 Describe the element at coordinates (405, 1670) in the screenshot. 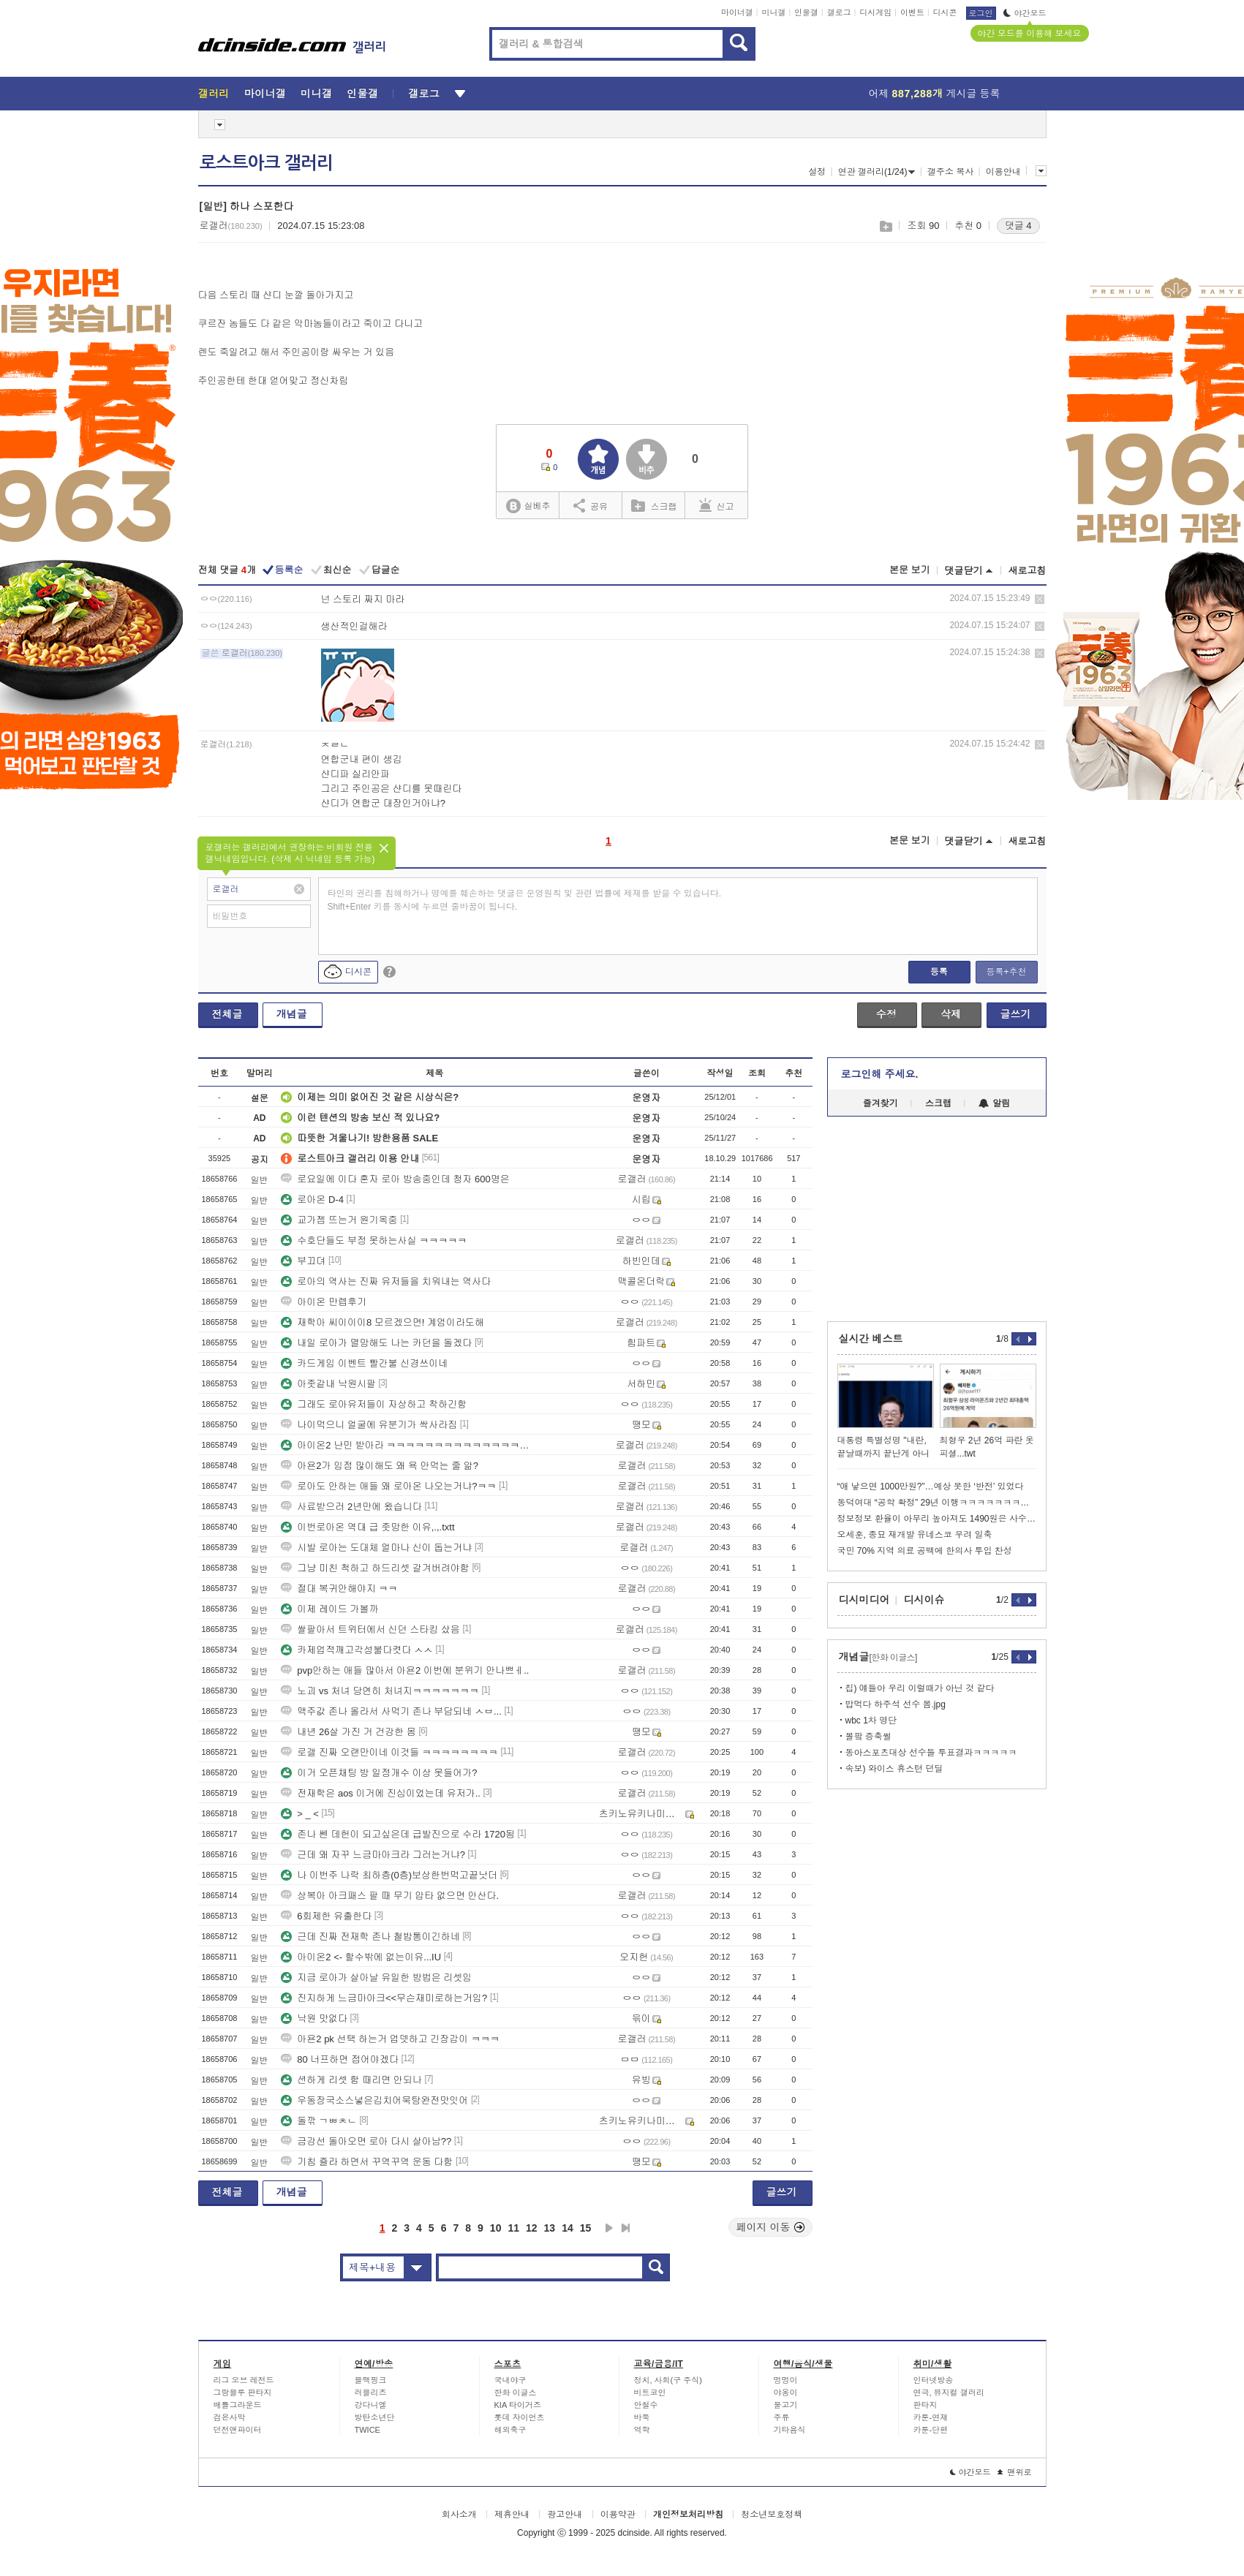

I see `pvp안하는 애들 많아서 아욘2 이번에 분위기 안나쁘ㅔ..` at that location.